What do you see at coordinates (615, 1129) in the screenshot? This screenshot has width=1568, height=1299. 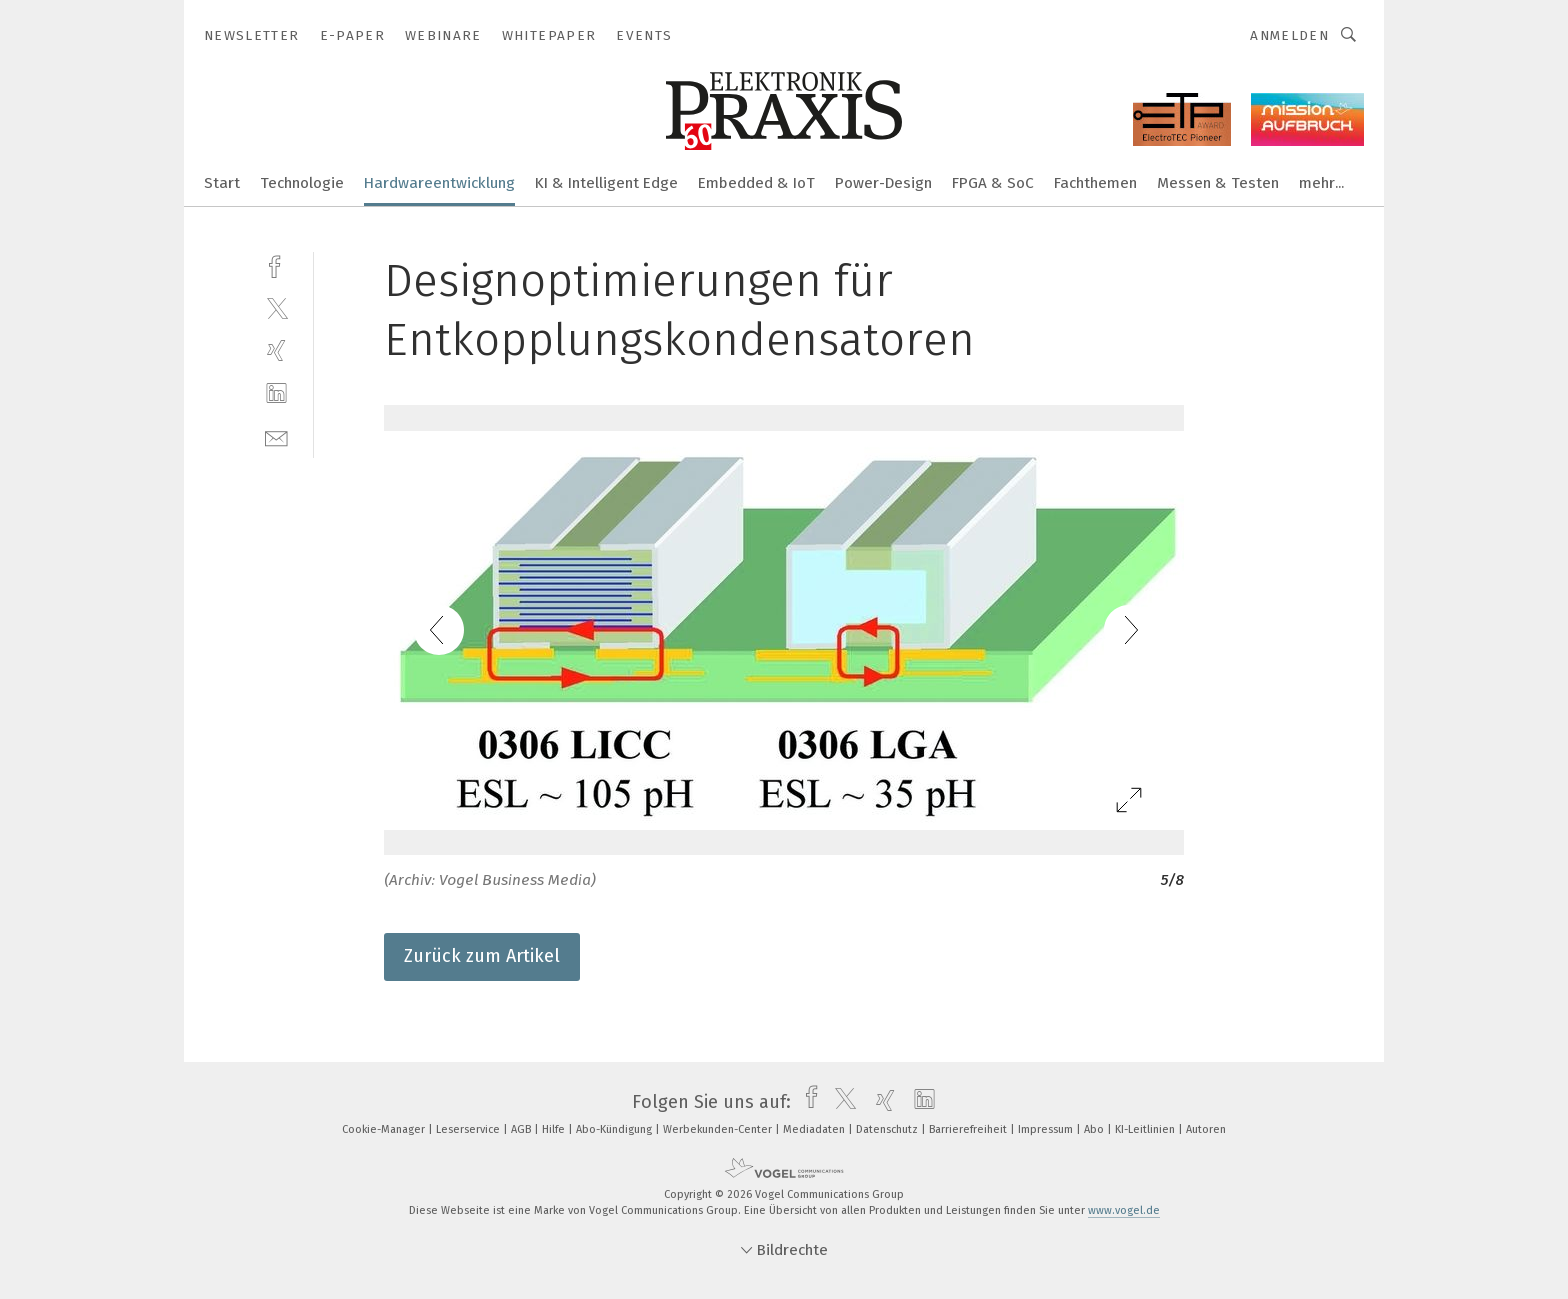 I see `Abo-Kündigung` at bounding box center [615, 1129].